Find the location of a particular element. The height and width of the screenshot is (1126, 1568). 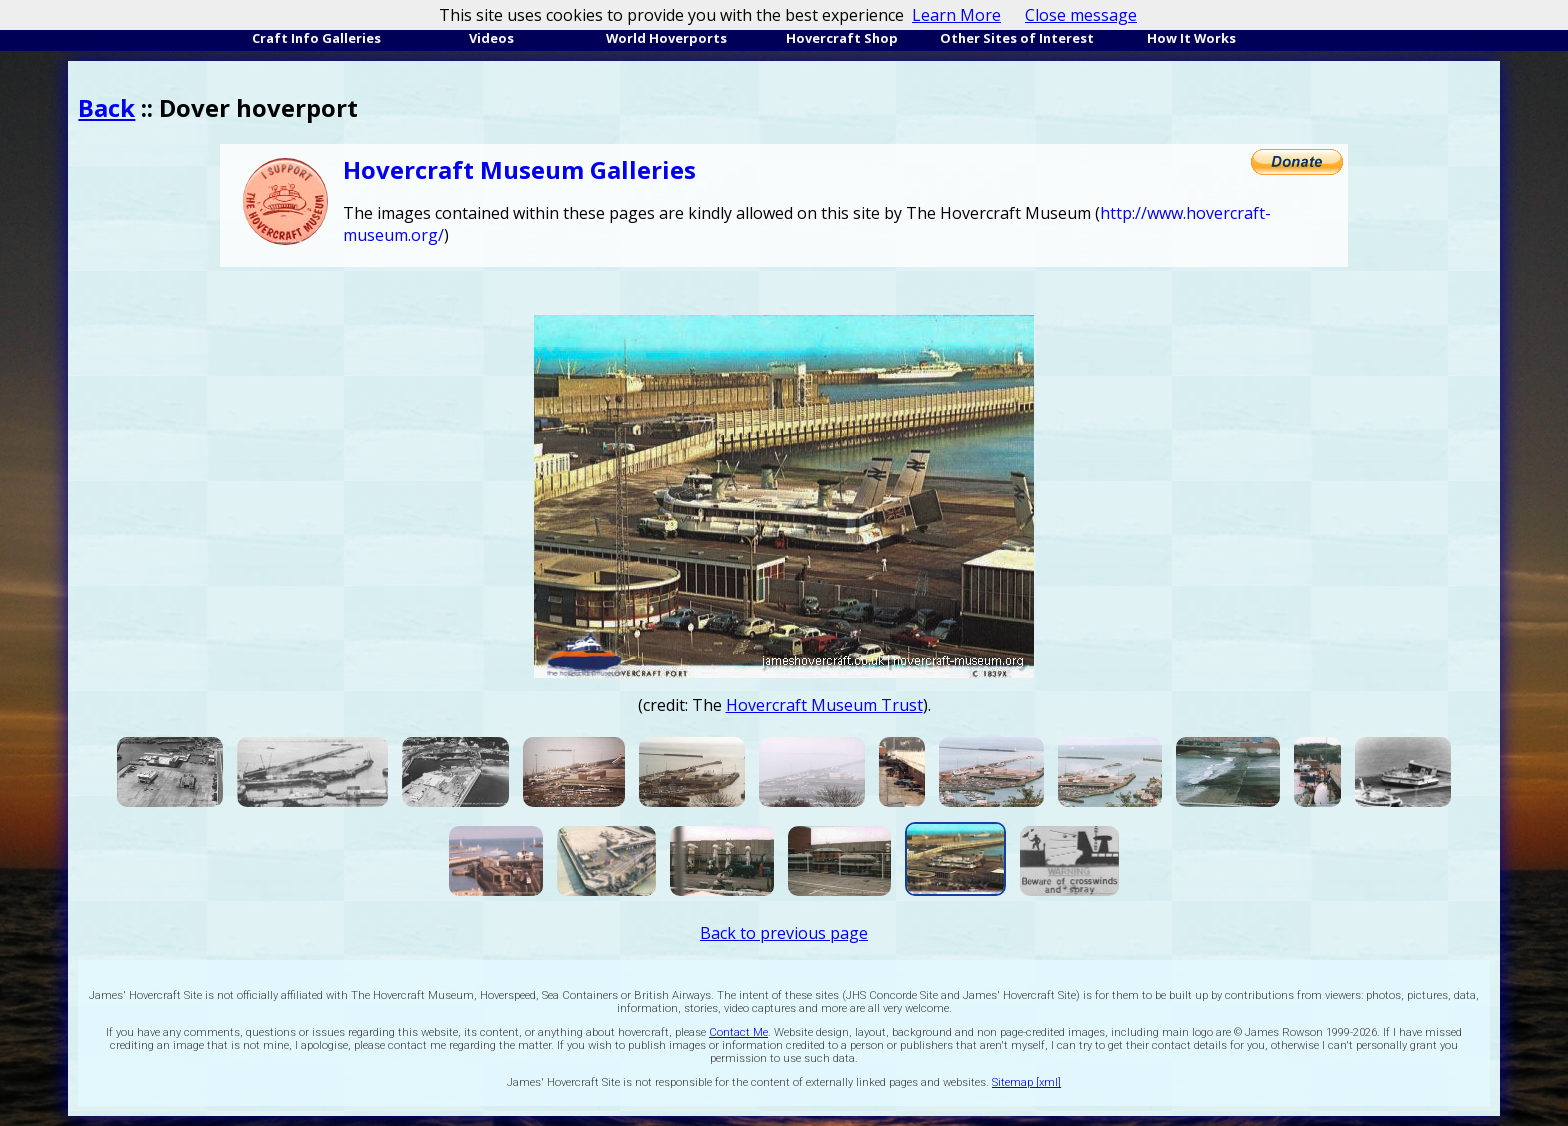

Hovercraft Museum Trust is located at coordinates (824, 705).